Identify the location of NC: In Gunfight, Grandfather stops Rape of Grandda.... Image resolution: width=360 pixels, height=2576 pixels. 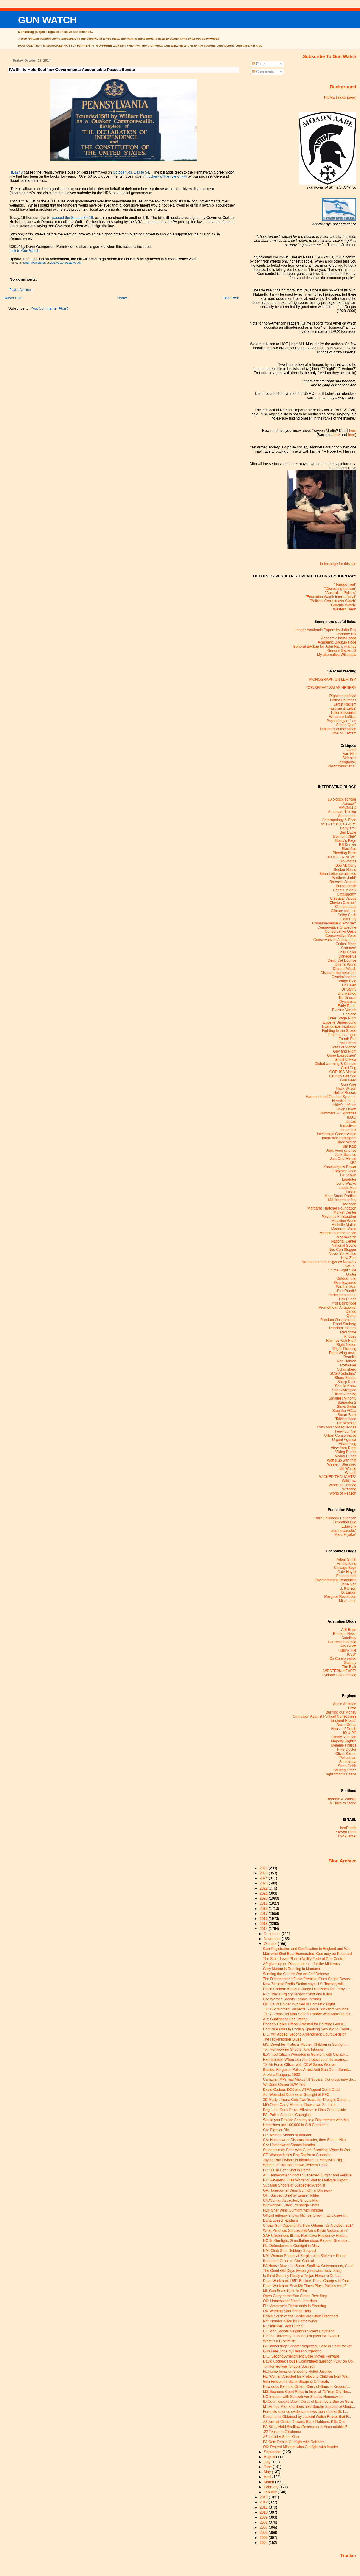
(307, 2241).